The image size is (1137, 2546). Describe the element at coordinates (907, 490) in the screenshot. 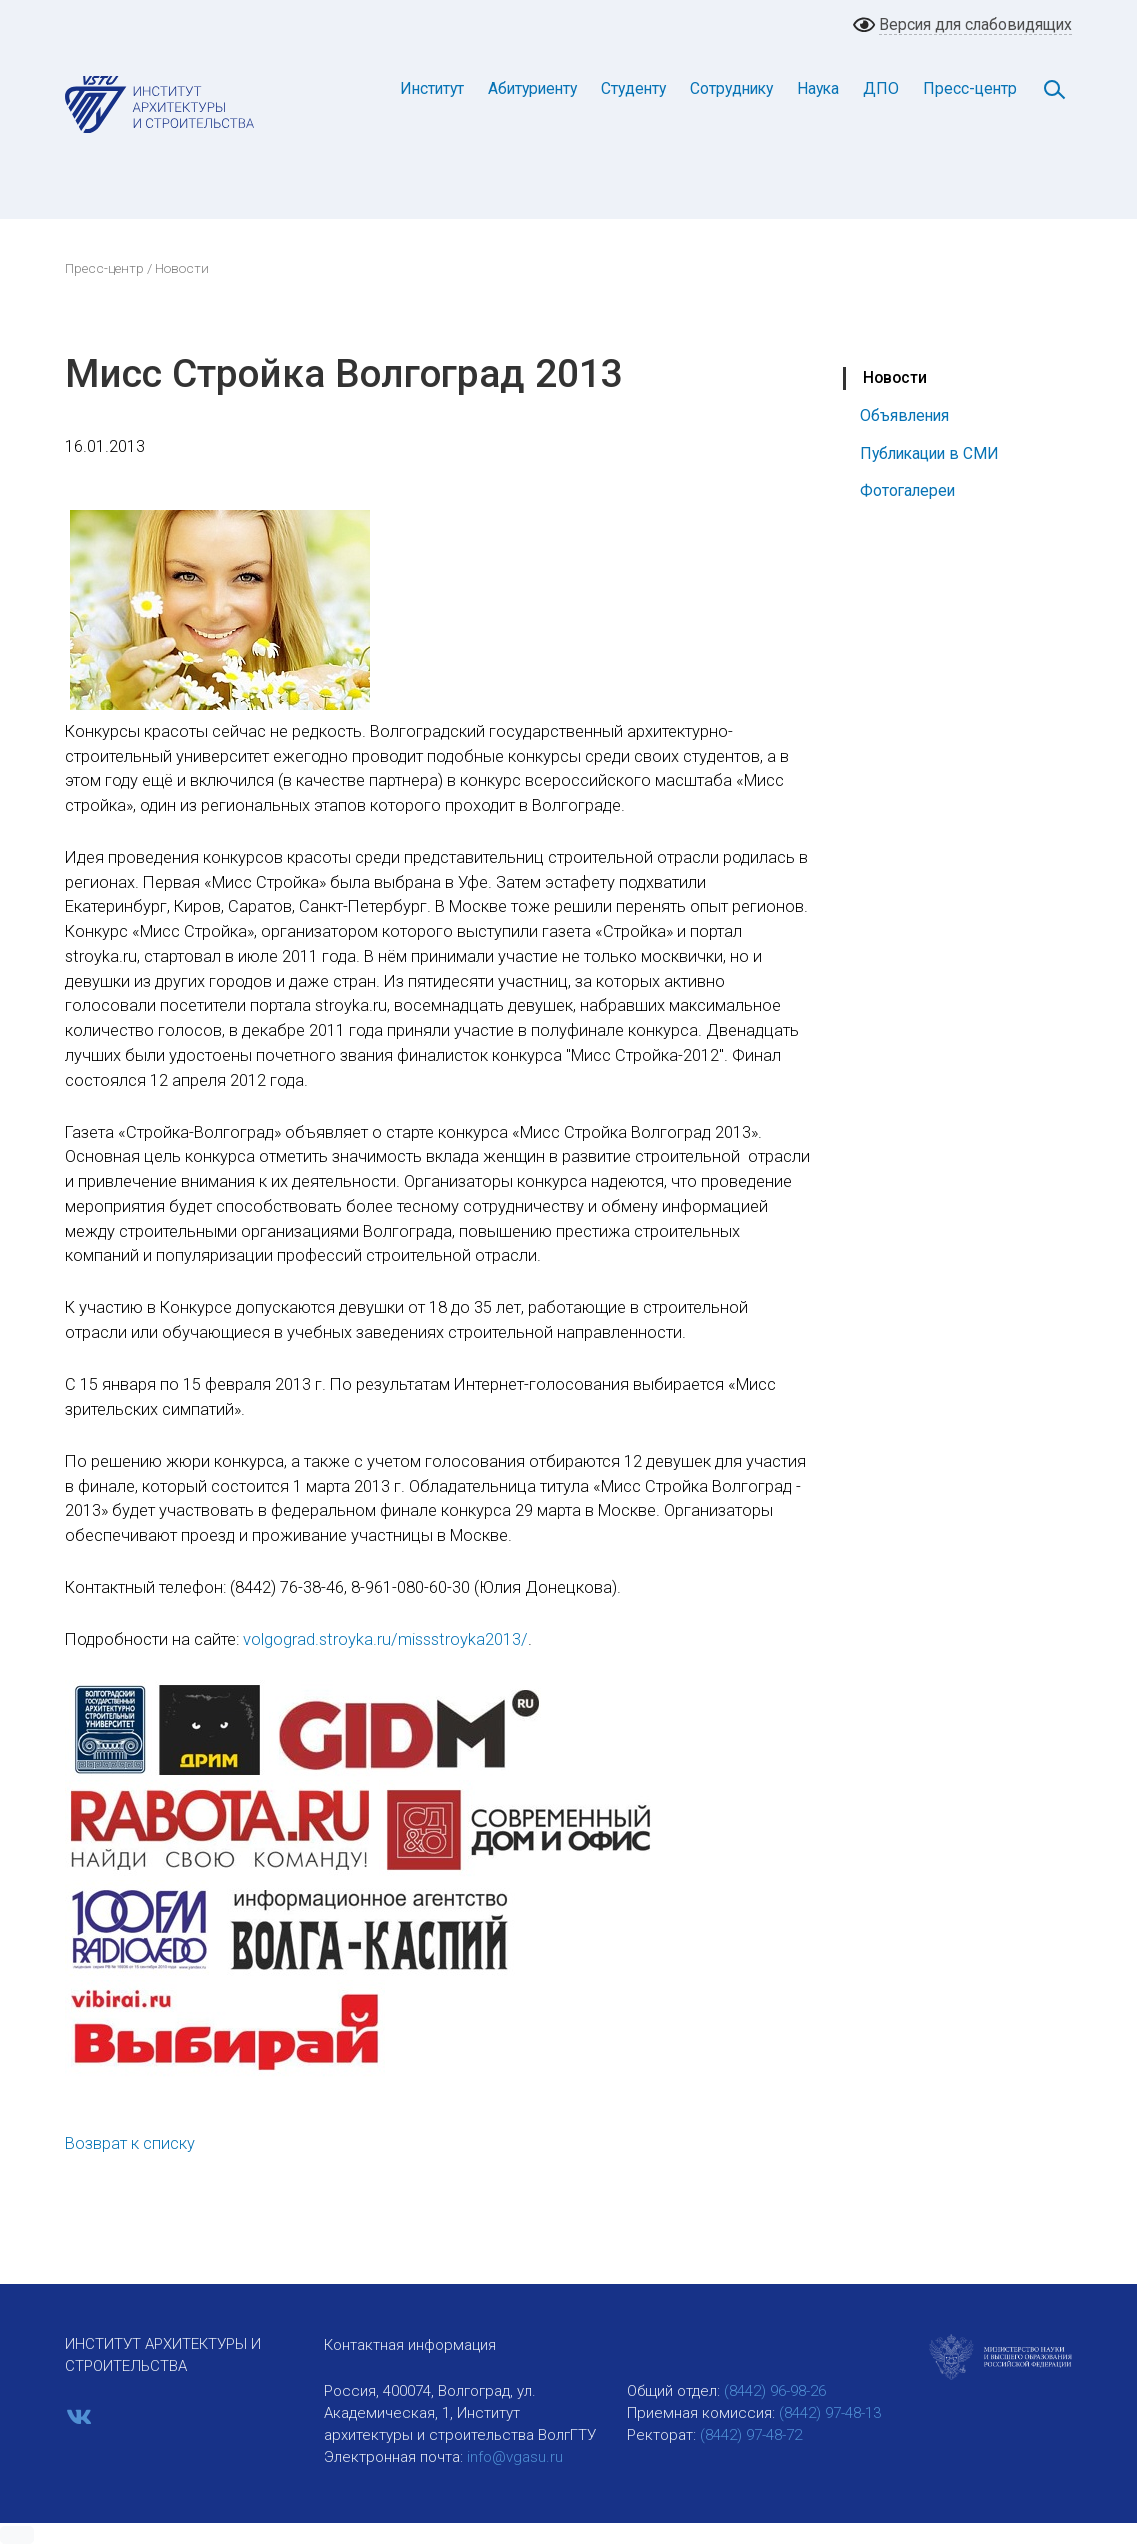

I see `Фотогалереи` at that location.